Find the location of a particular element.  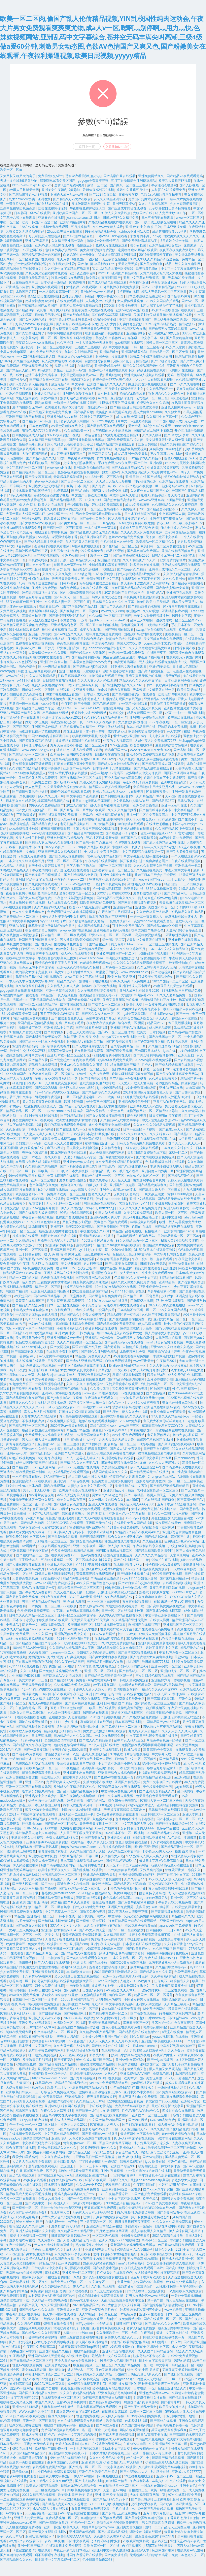

一本大道观看高清一区二区 is located at coordinates (58, 291).